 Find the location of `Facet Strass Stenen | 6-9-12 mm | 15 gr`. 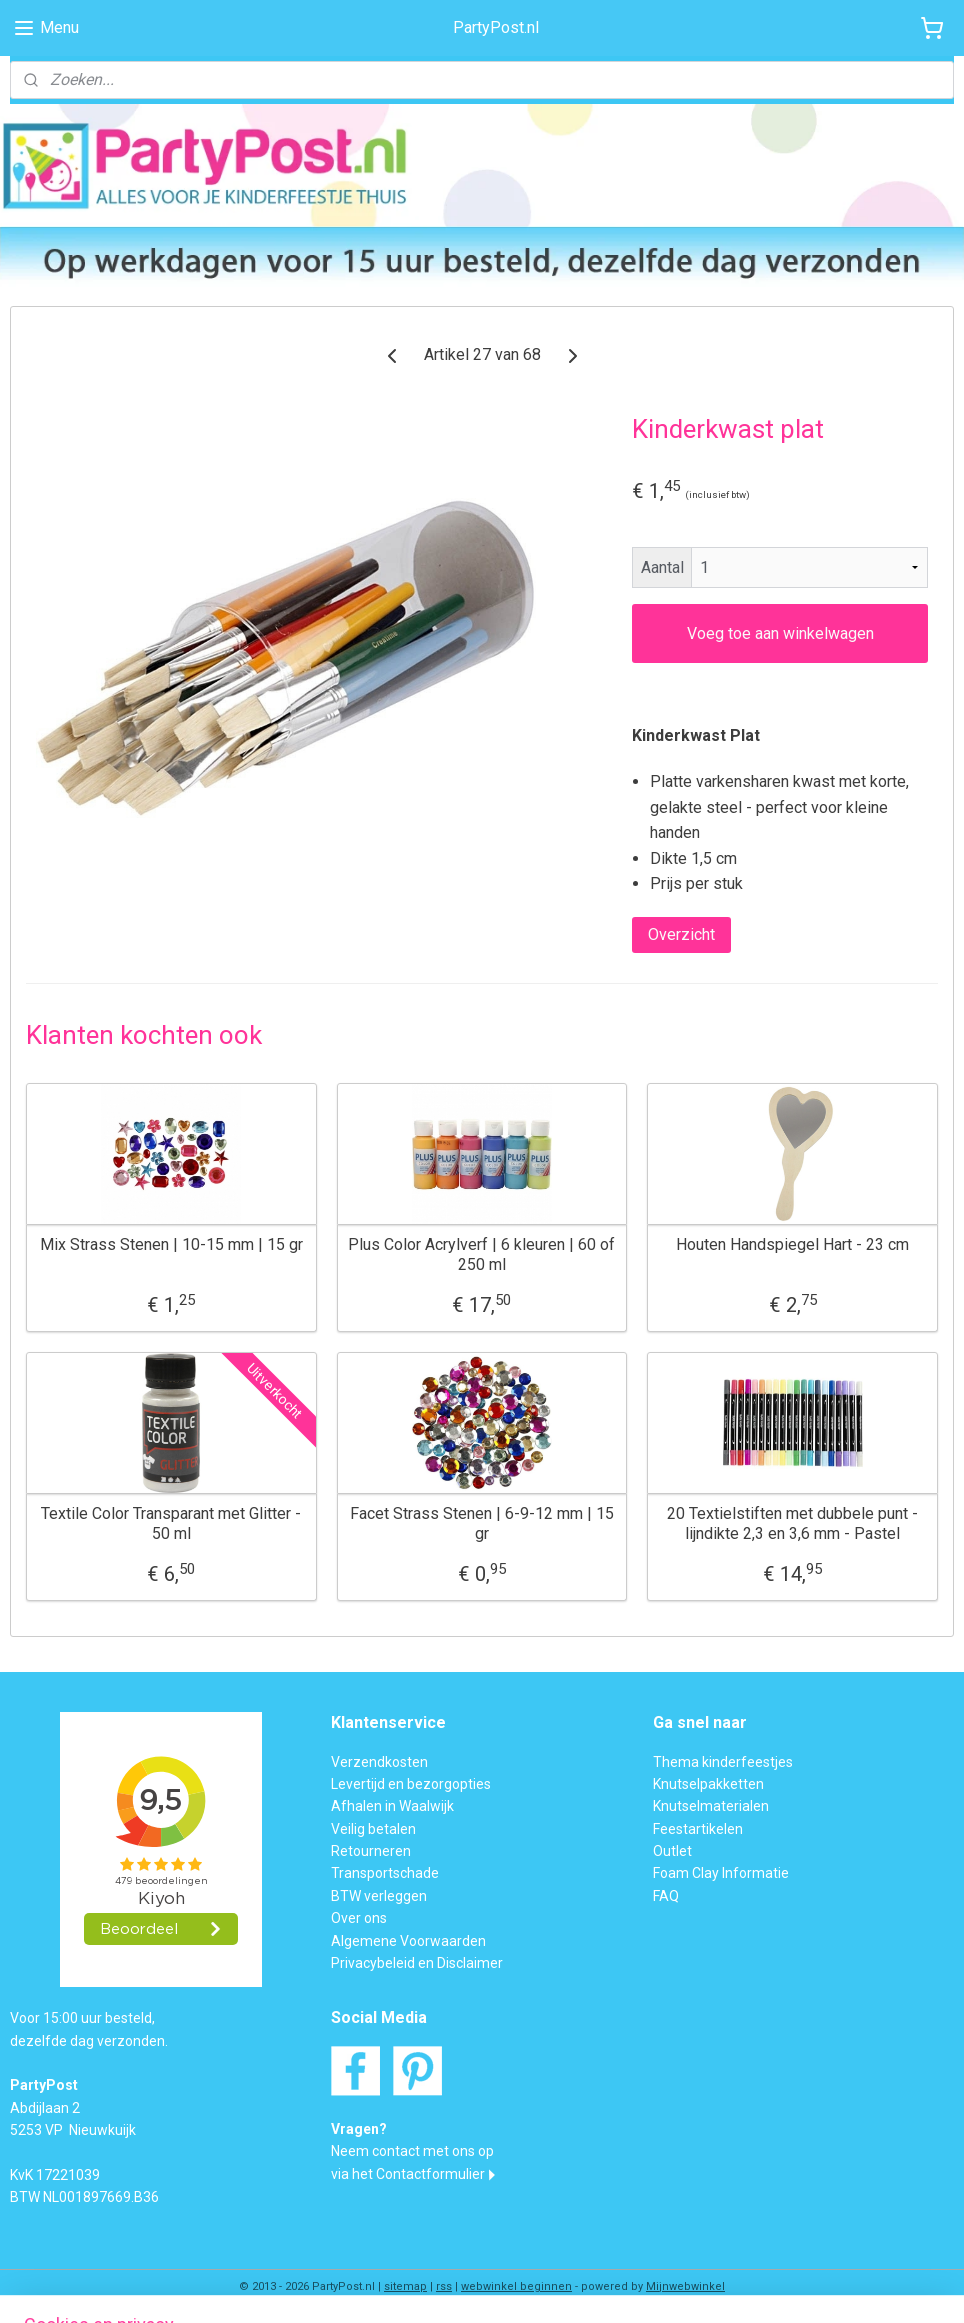

Facet Strass Stenen | 6-9-12 mm | 15 gr is located at coordinates (482, 1523).